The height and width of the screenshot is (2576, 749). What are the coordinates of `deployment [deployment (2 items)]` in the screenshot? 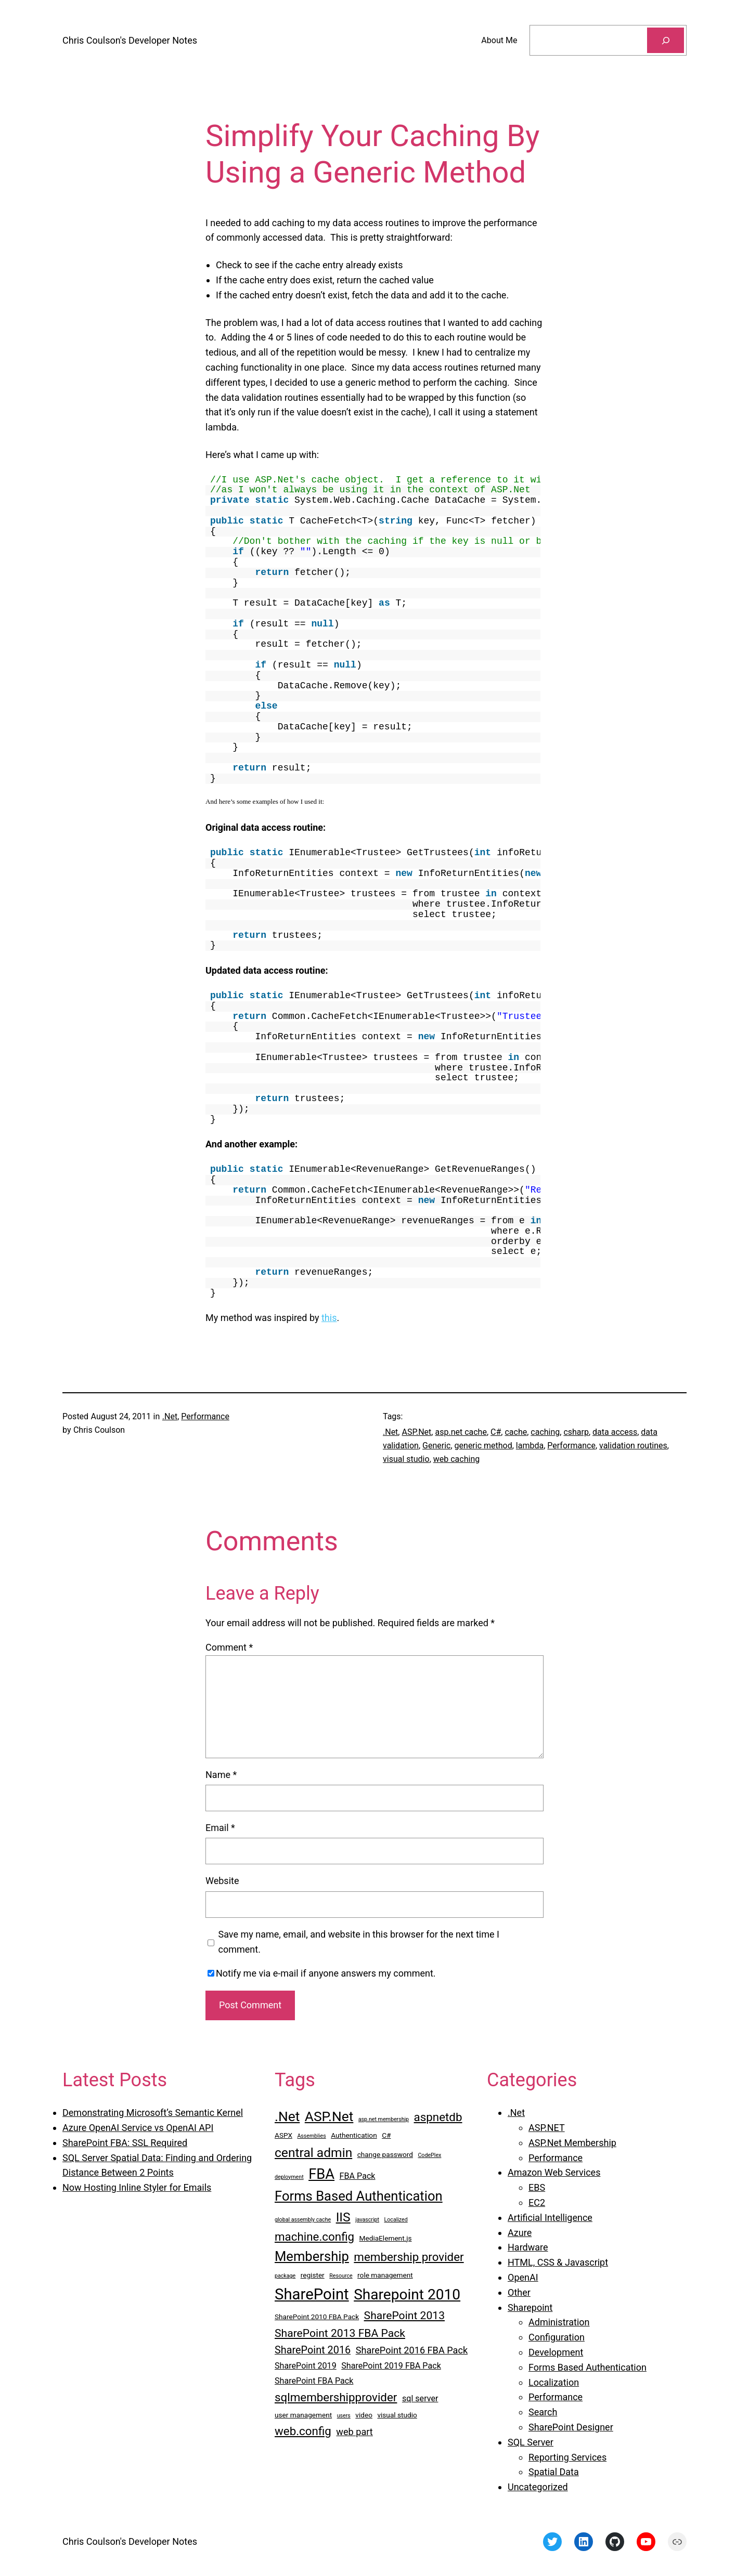 It's located at (289, 2177).